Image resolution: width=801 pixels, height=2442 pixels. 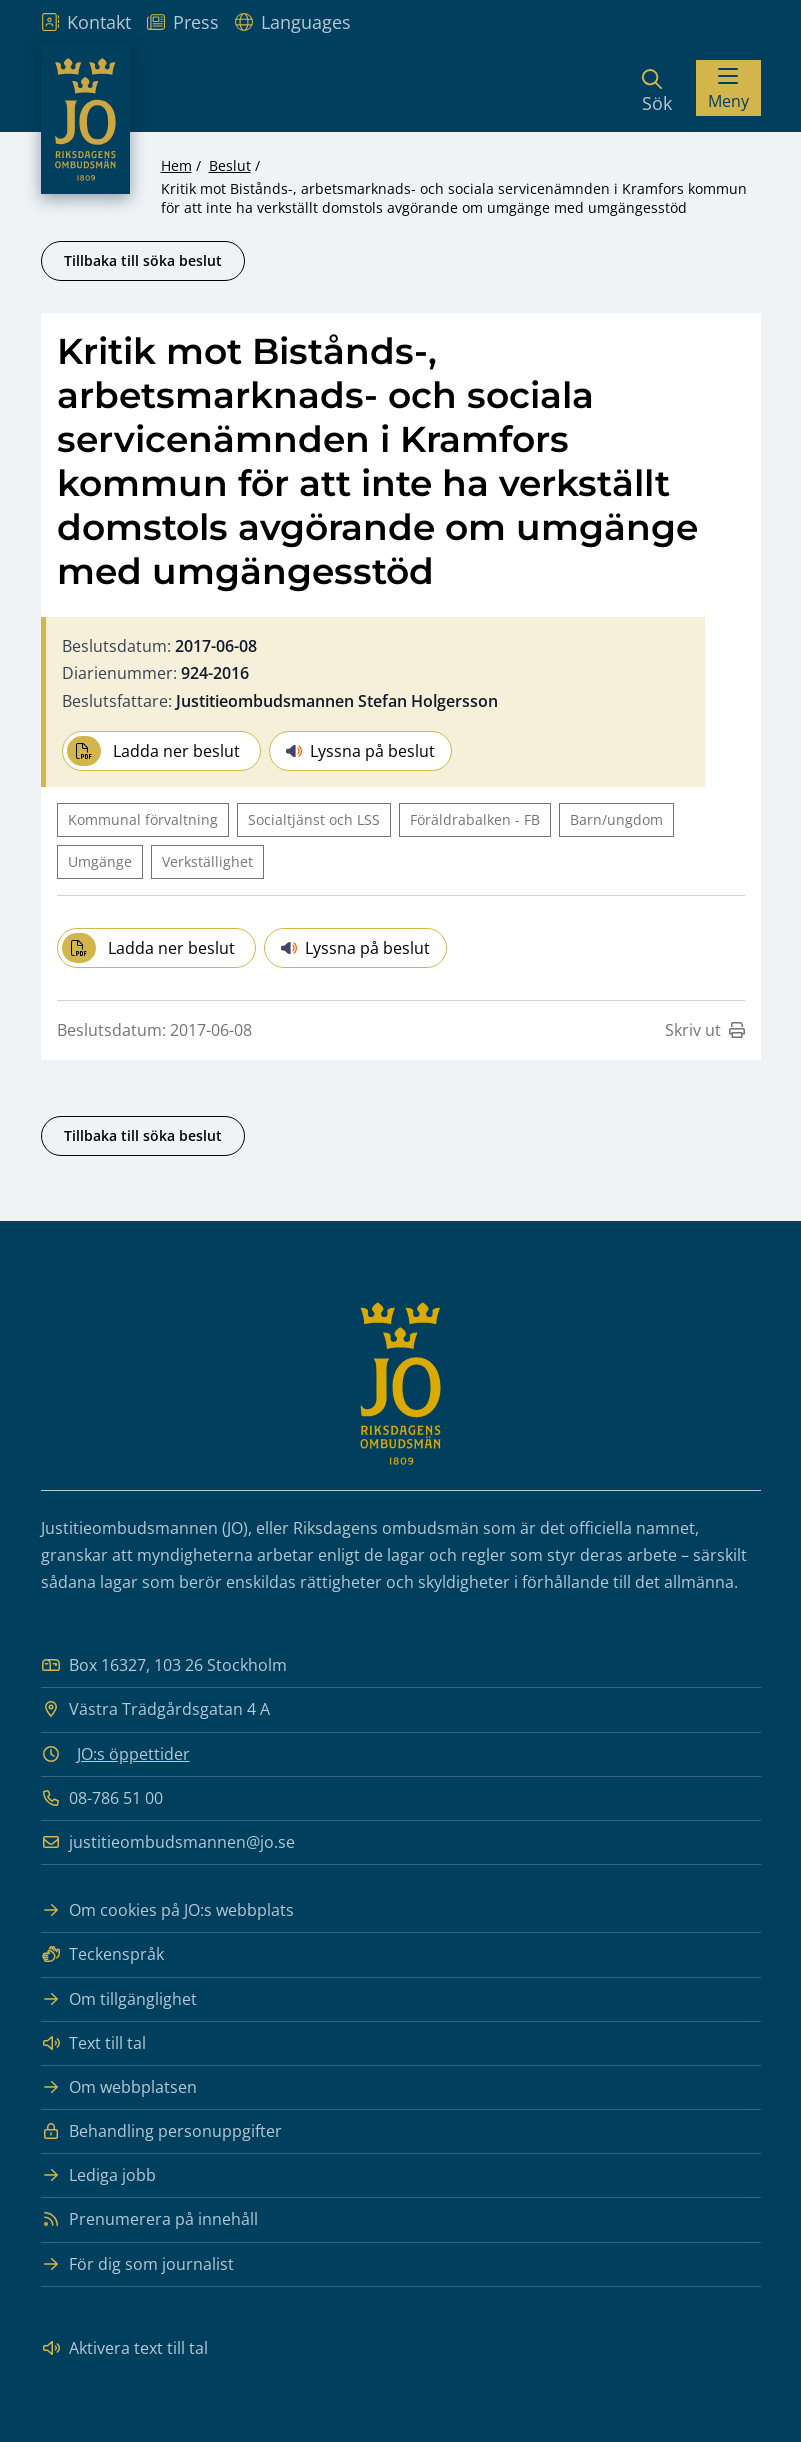 I want to click on JO:s öppettider, so click(x=133, y=1754).